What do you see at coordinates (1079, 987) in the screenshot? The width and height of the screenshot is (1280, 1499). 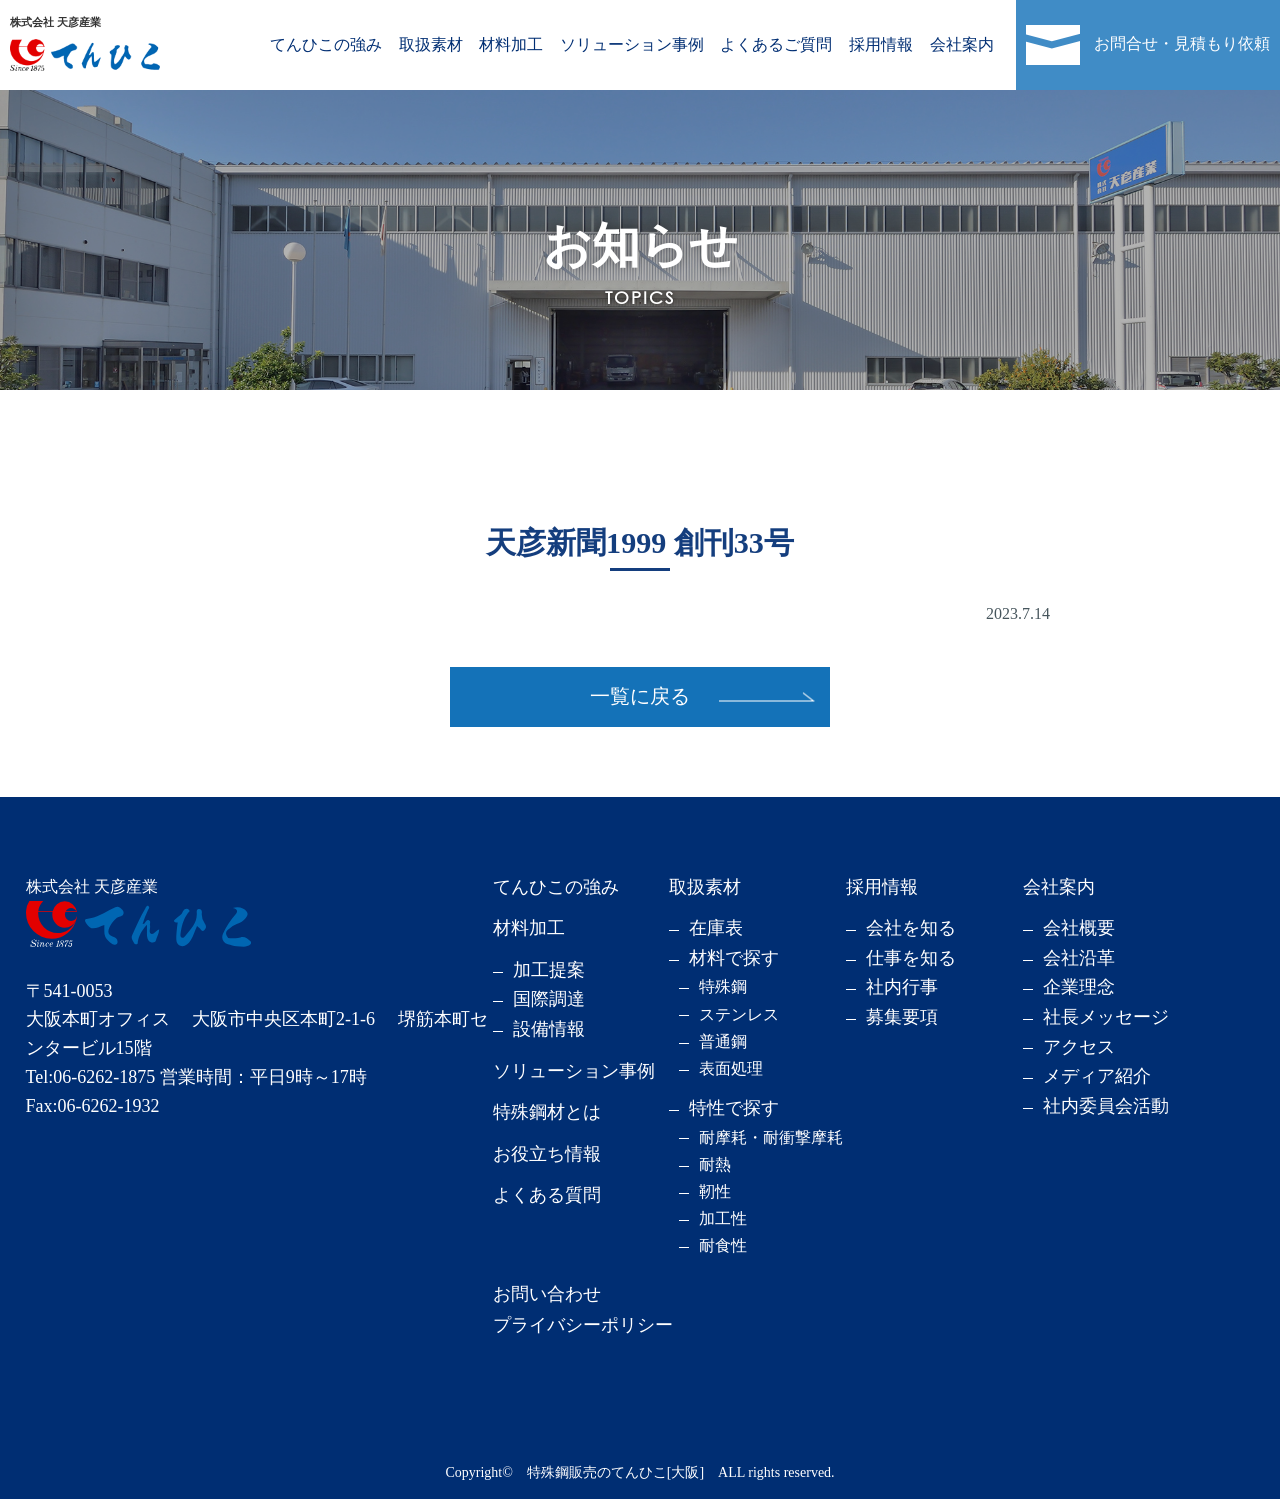 I see `企業理念` at bounding box center [1079, 987].